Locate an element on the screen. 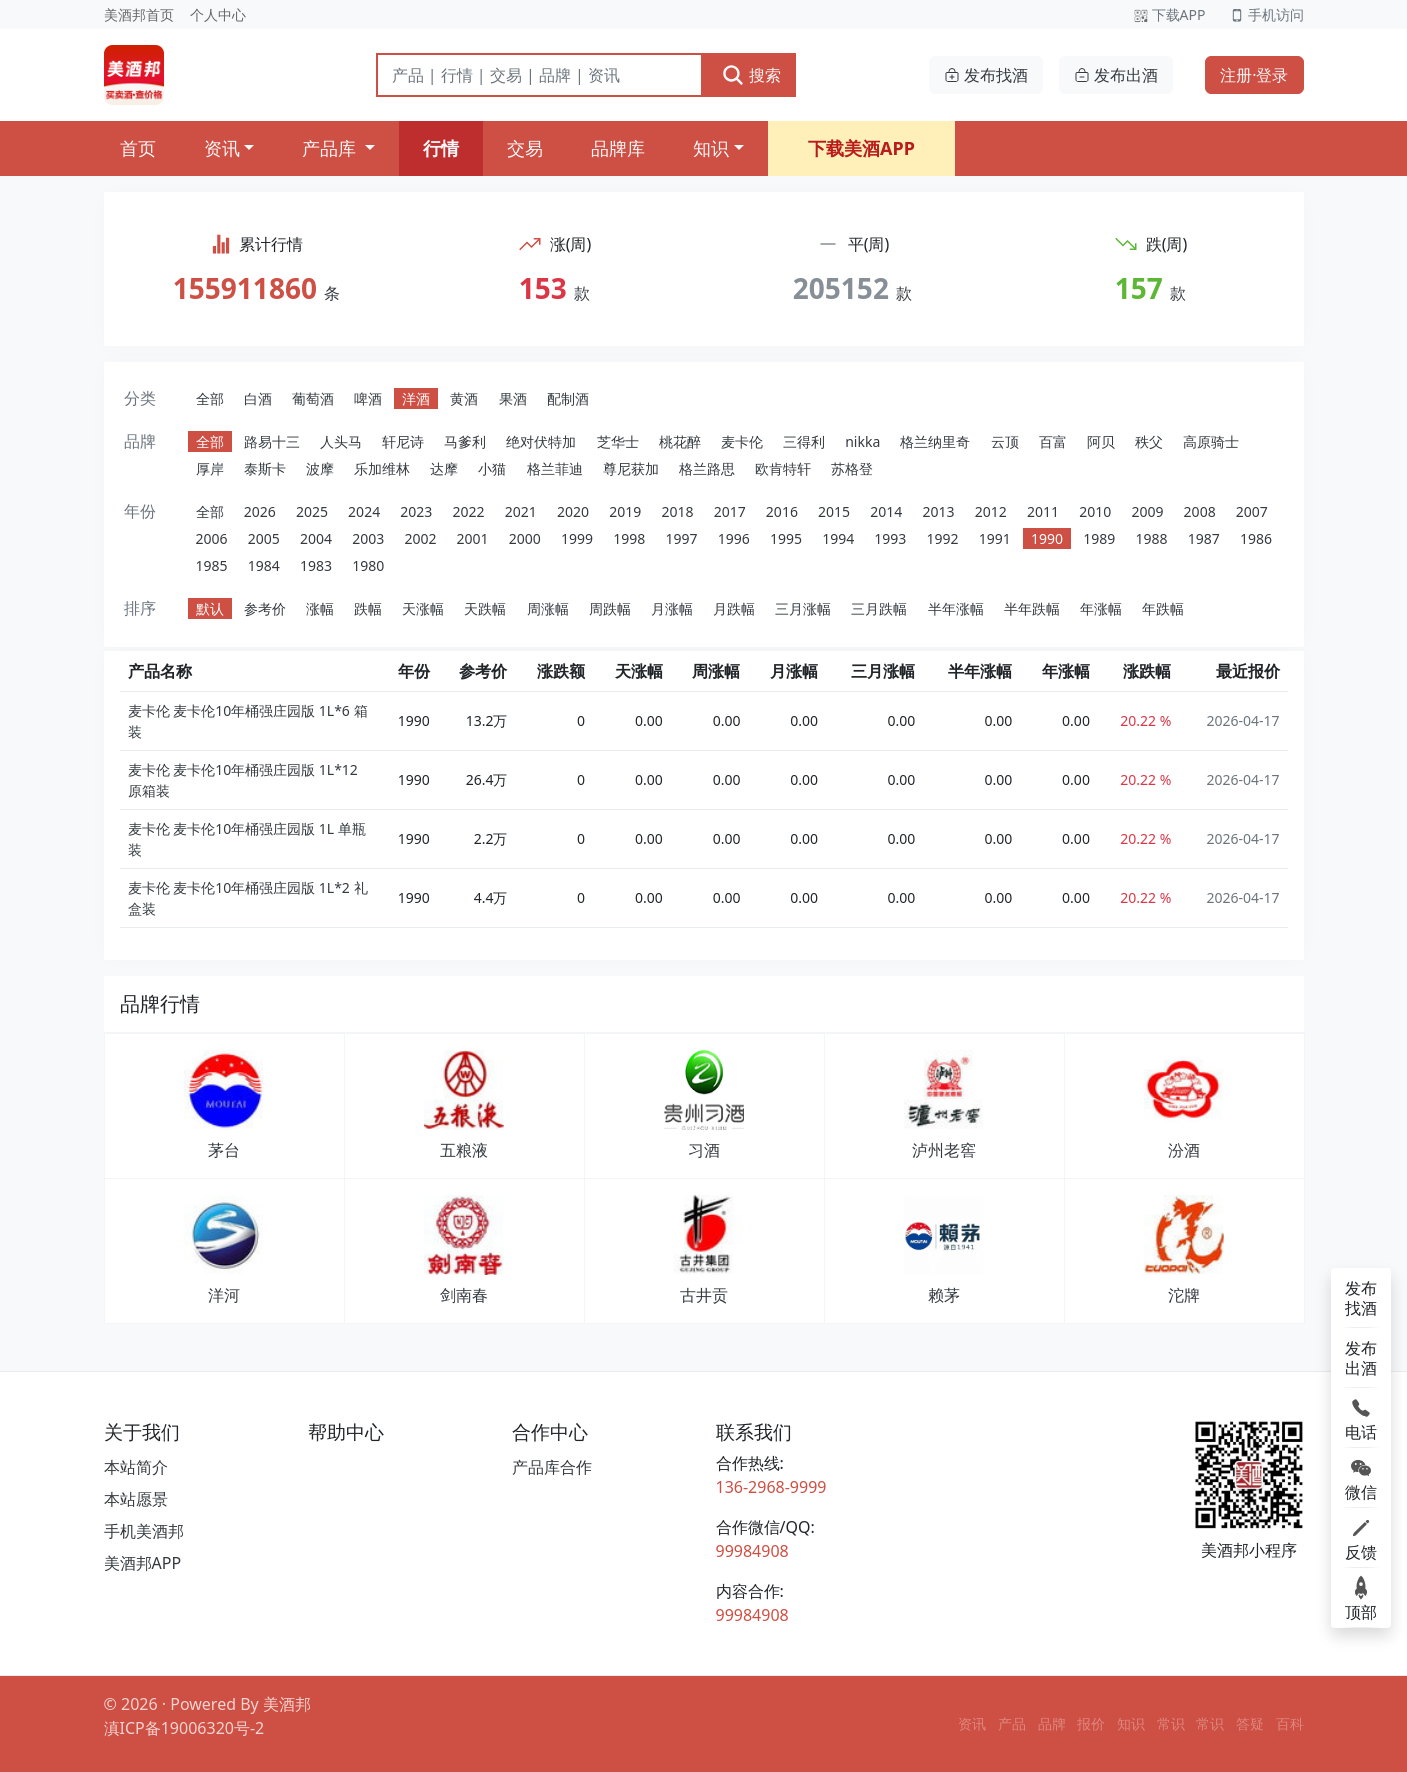  常识 is located at coordinates (1171, 1723).